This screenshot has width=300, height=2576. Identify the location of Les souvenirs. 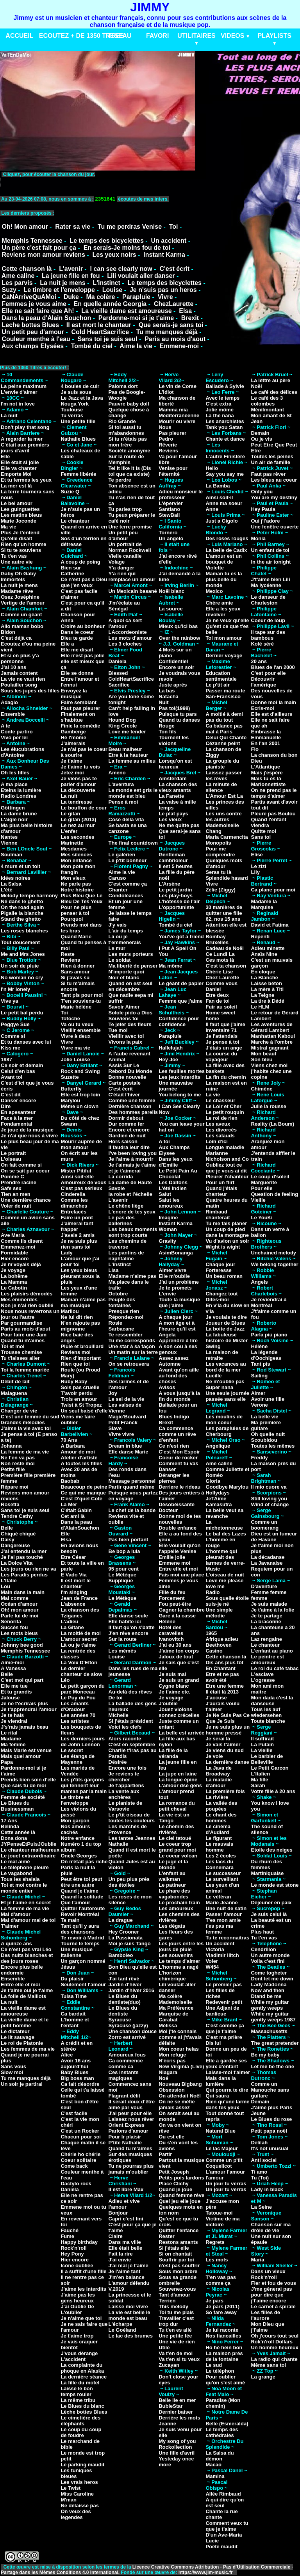
(176, 1955).